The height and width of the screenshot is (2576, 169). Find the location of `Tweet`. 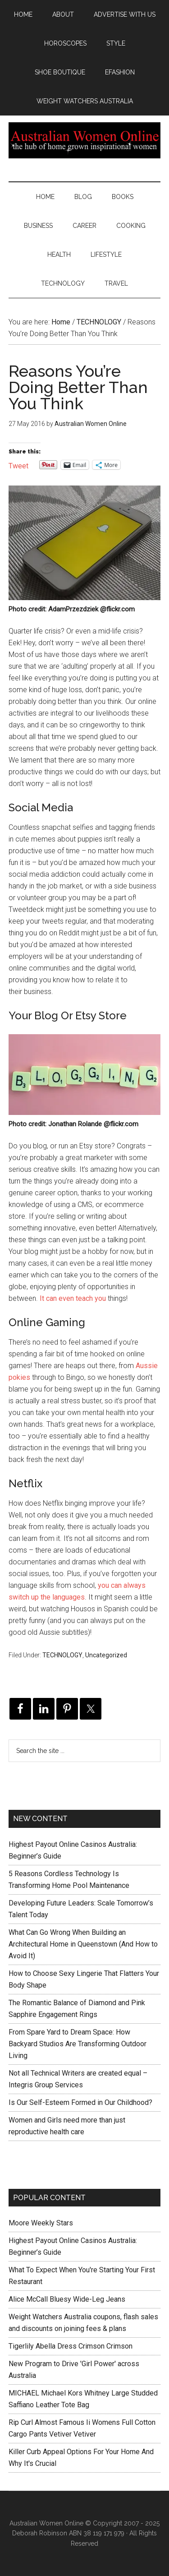

Tweet is located at coordinates (18, 465).